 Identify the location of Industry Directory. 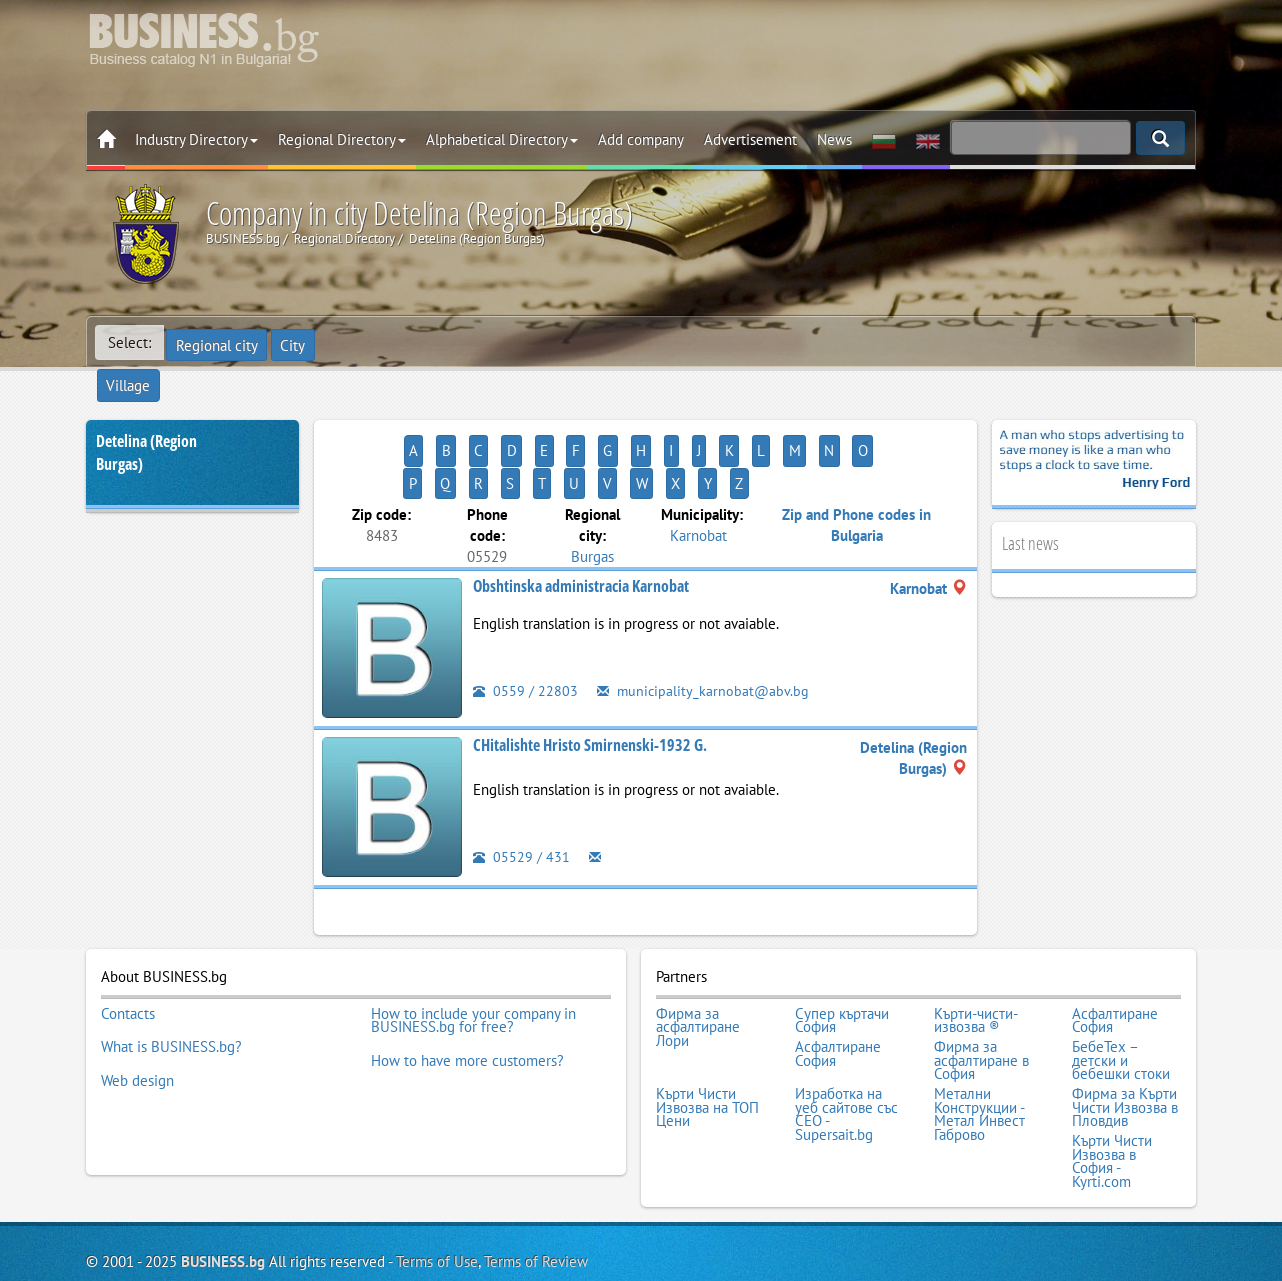
(196, 139).